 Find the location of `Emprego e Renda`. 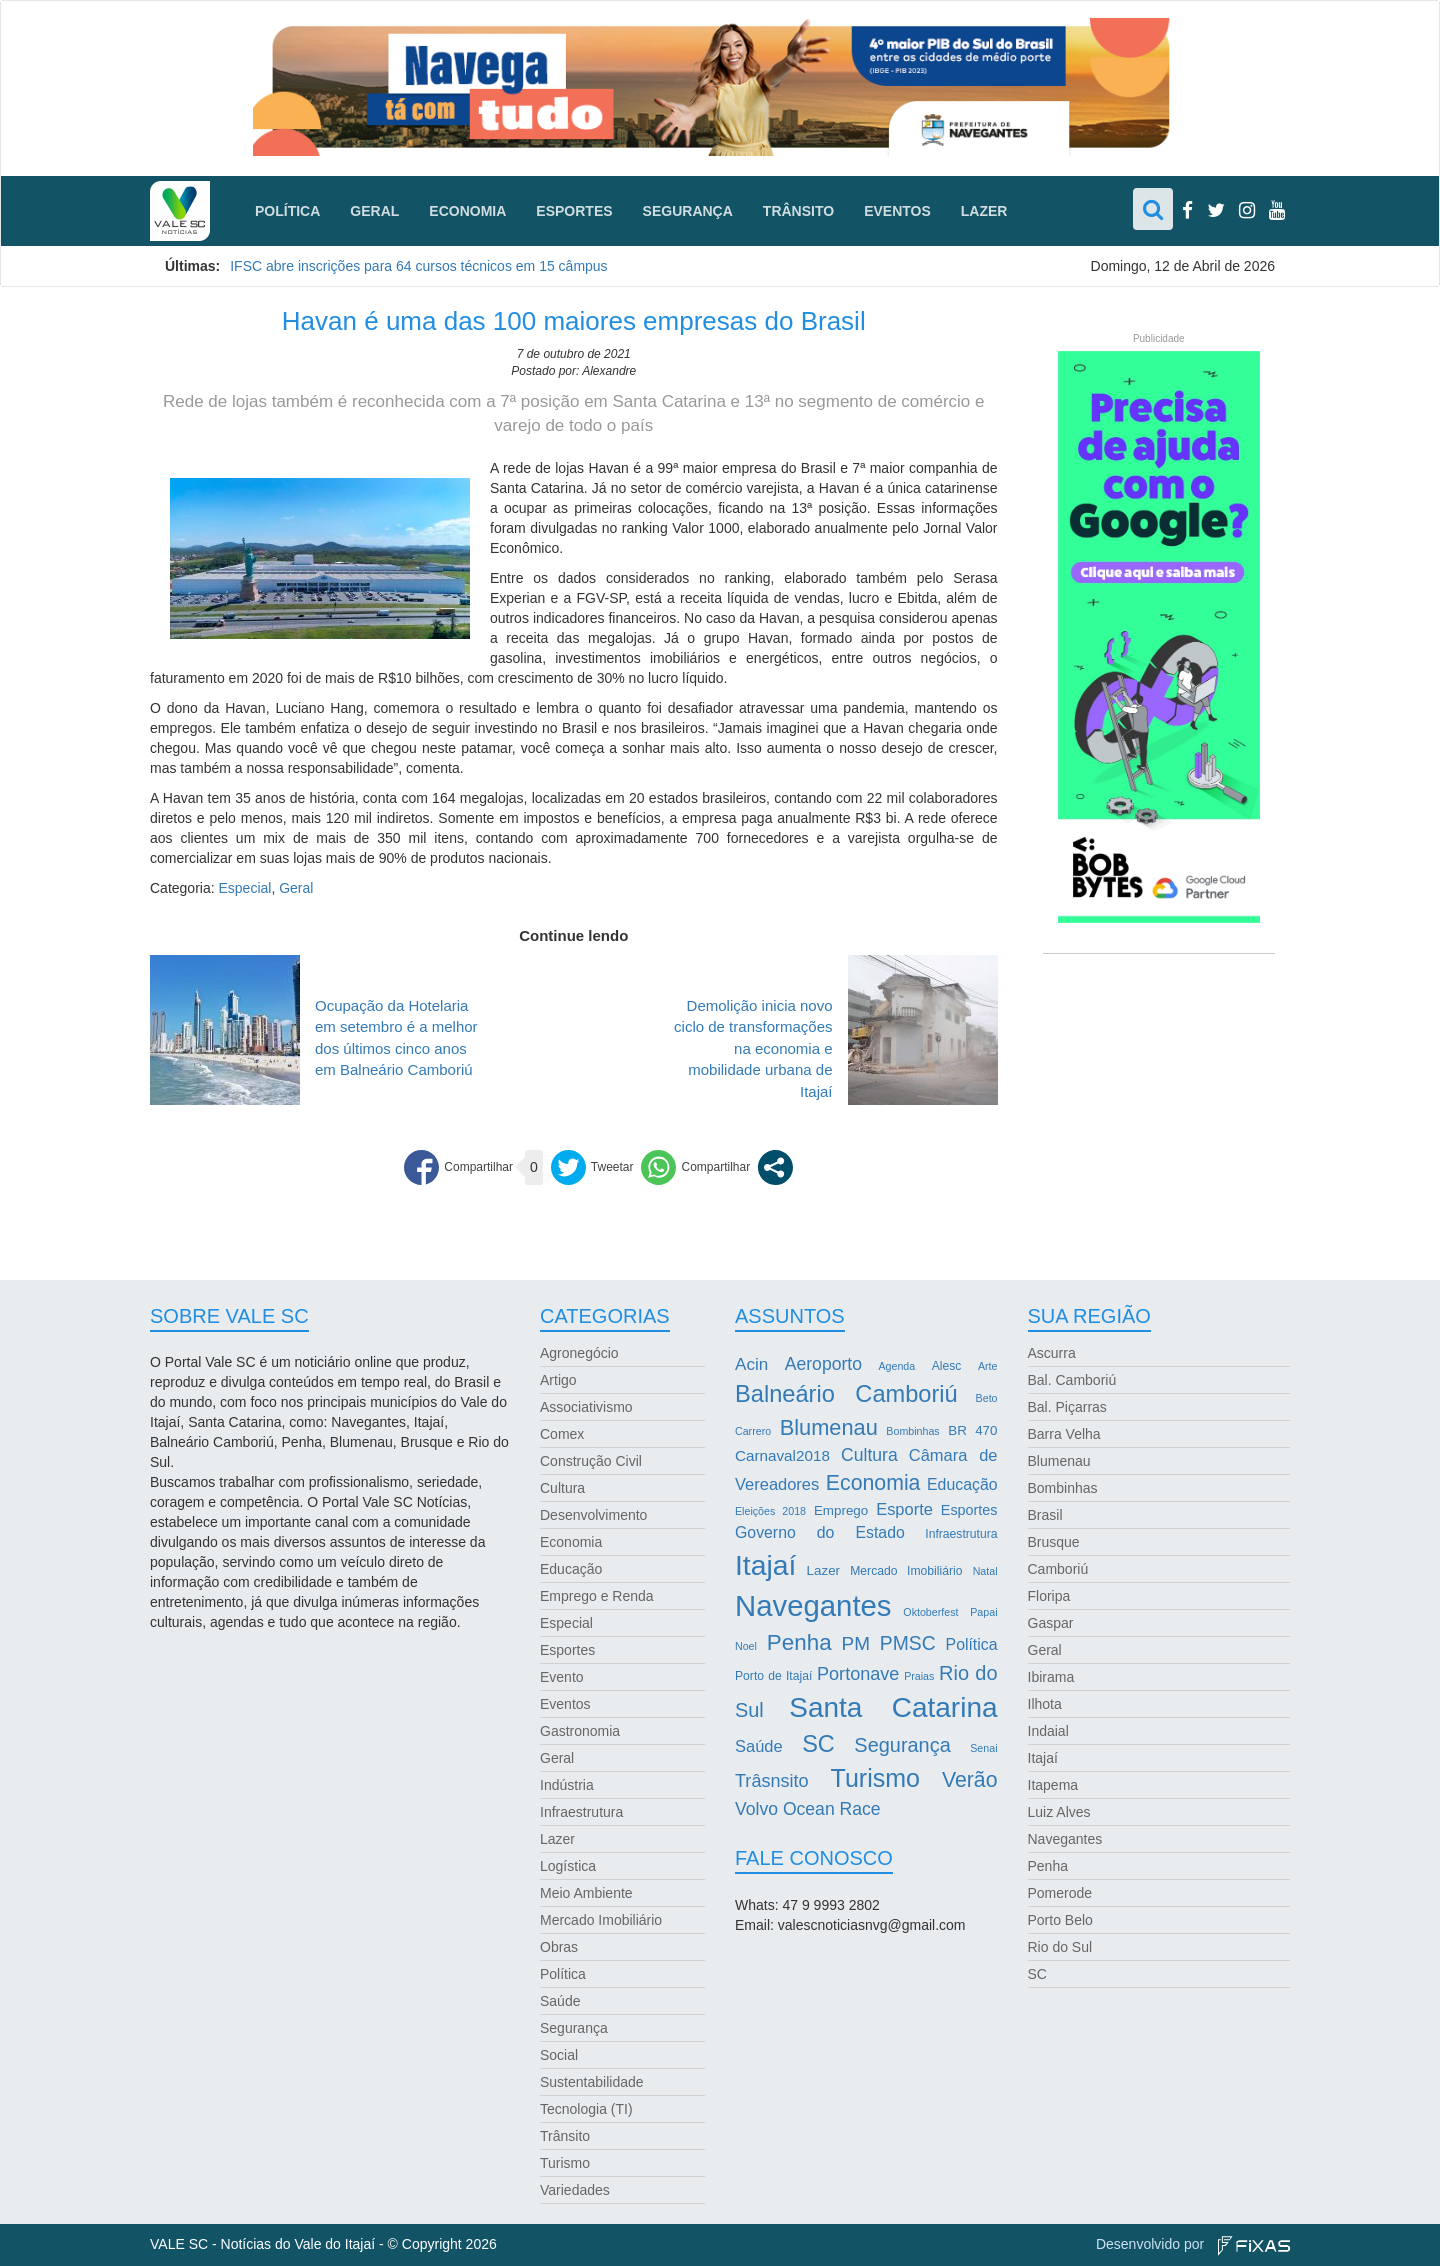

Emprego e Renda is located at coordinates (597, 1596).